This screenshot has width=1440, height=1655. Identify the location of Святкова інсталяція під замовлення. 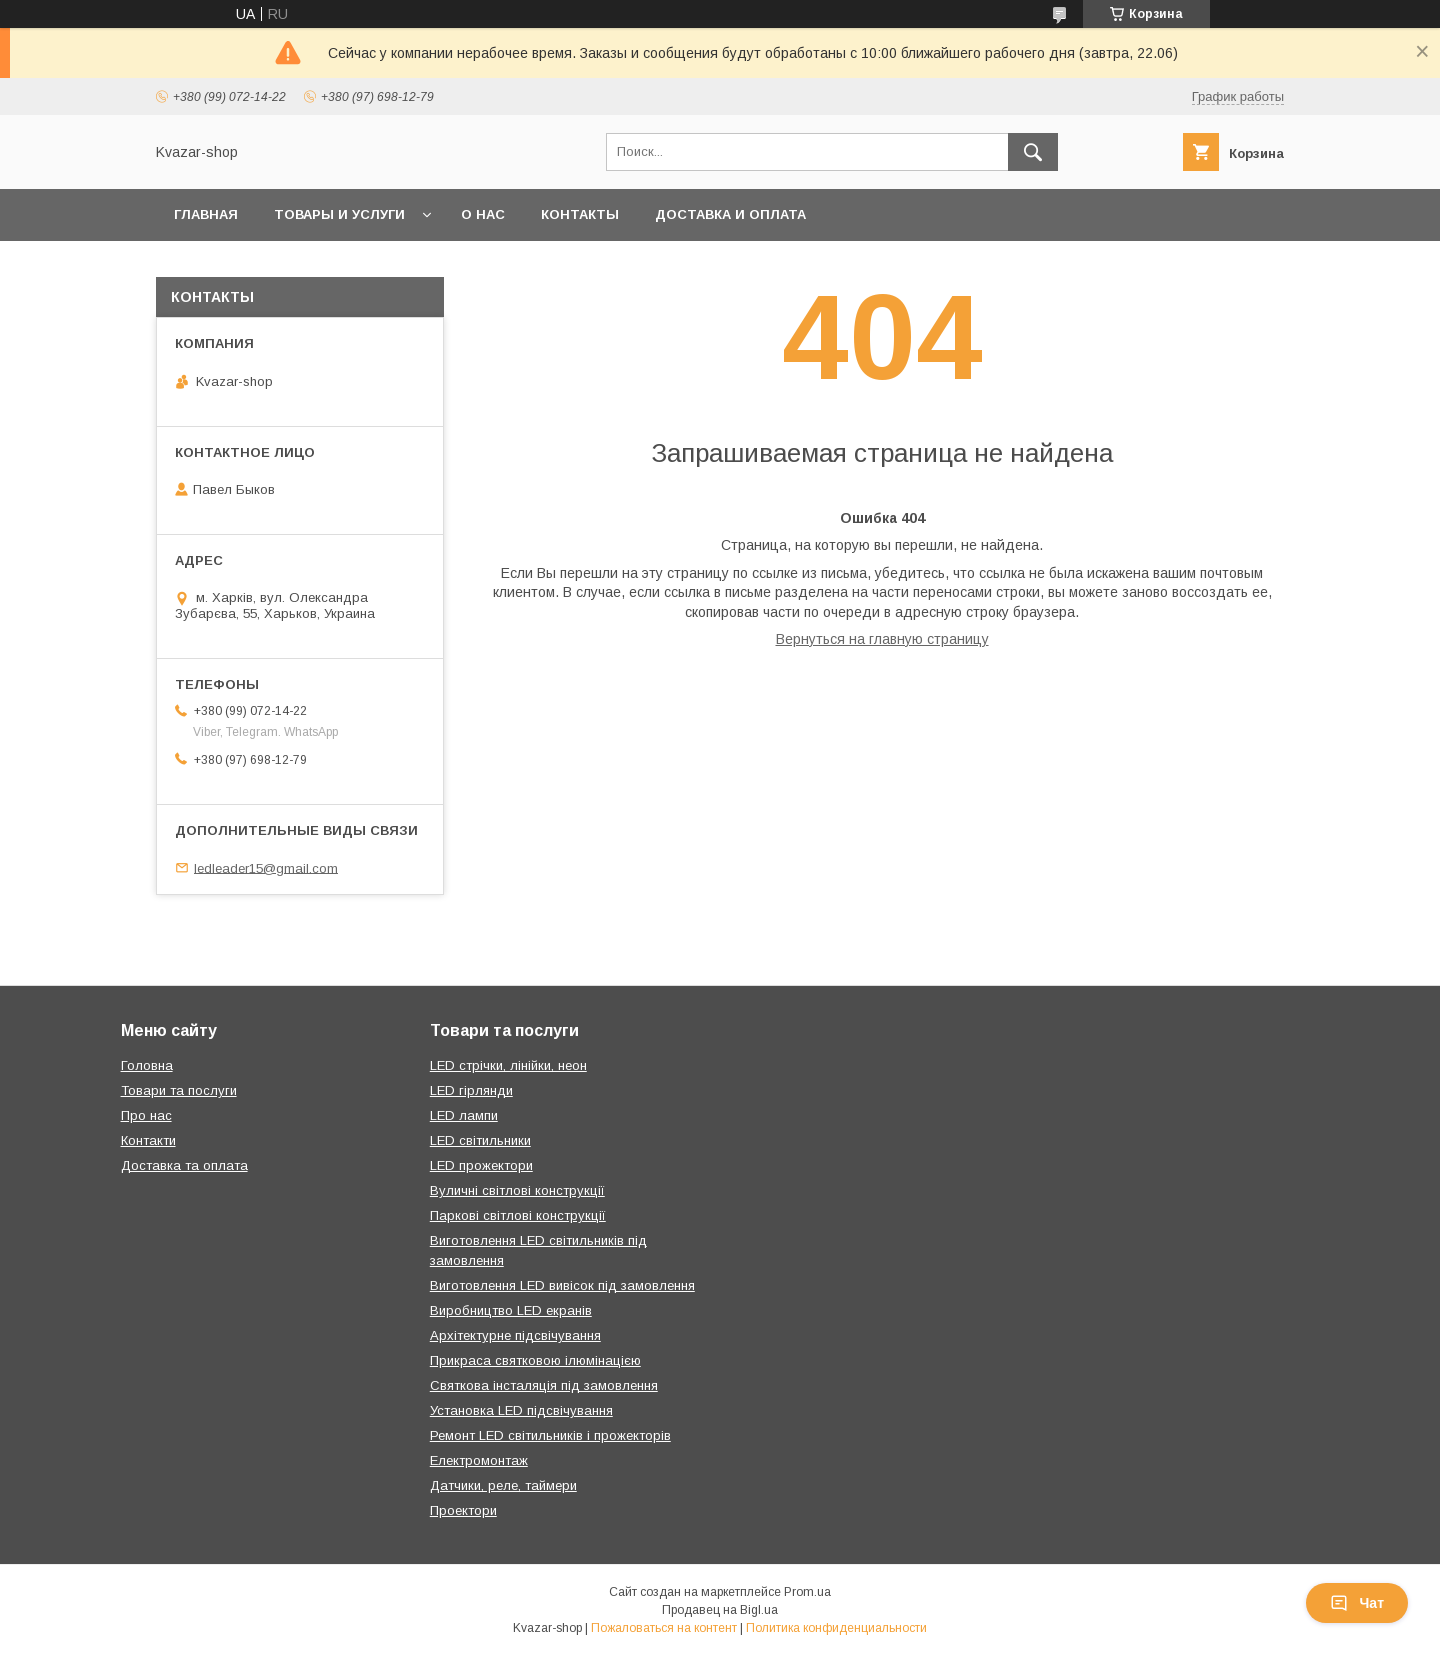
(544, 1385).